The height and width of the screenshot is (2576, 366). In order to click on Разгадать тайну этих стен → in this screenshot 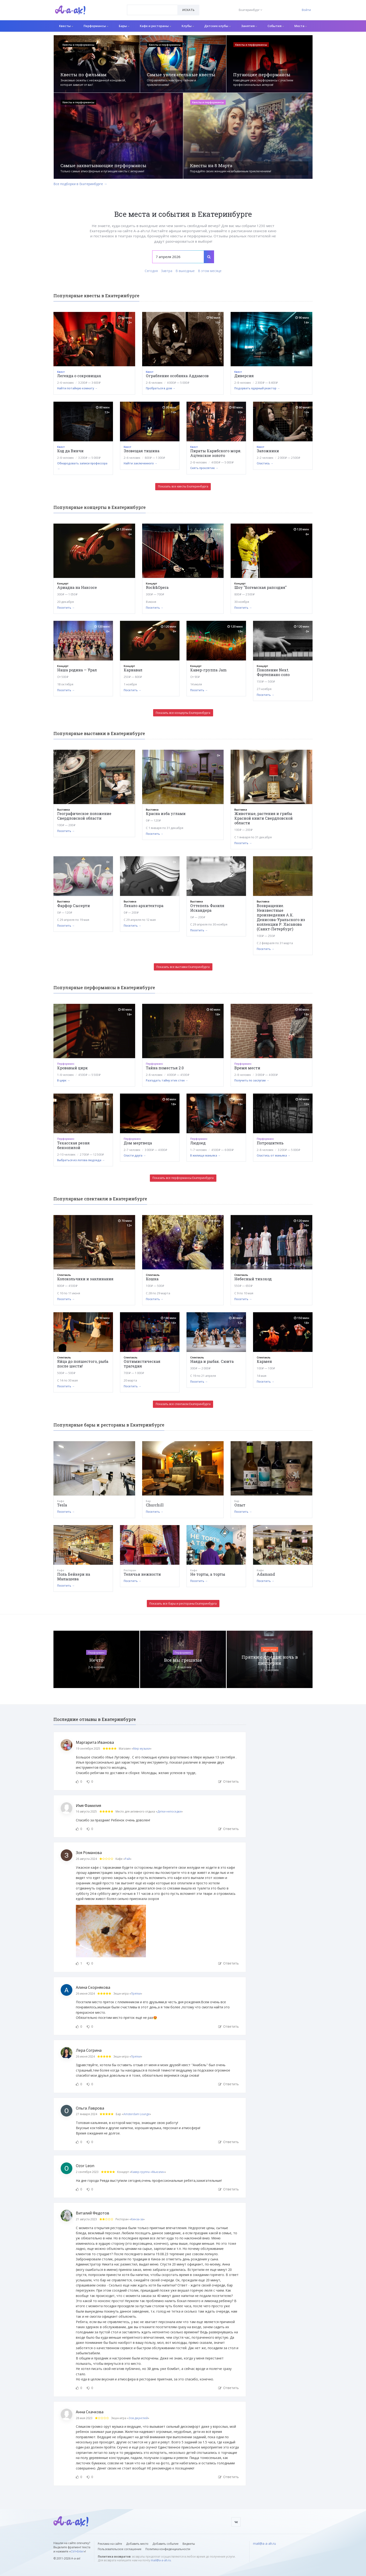, I will do `click(167, 1080)`.